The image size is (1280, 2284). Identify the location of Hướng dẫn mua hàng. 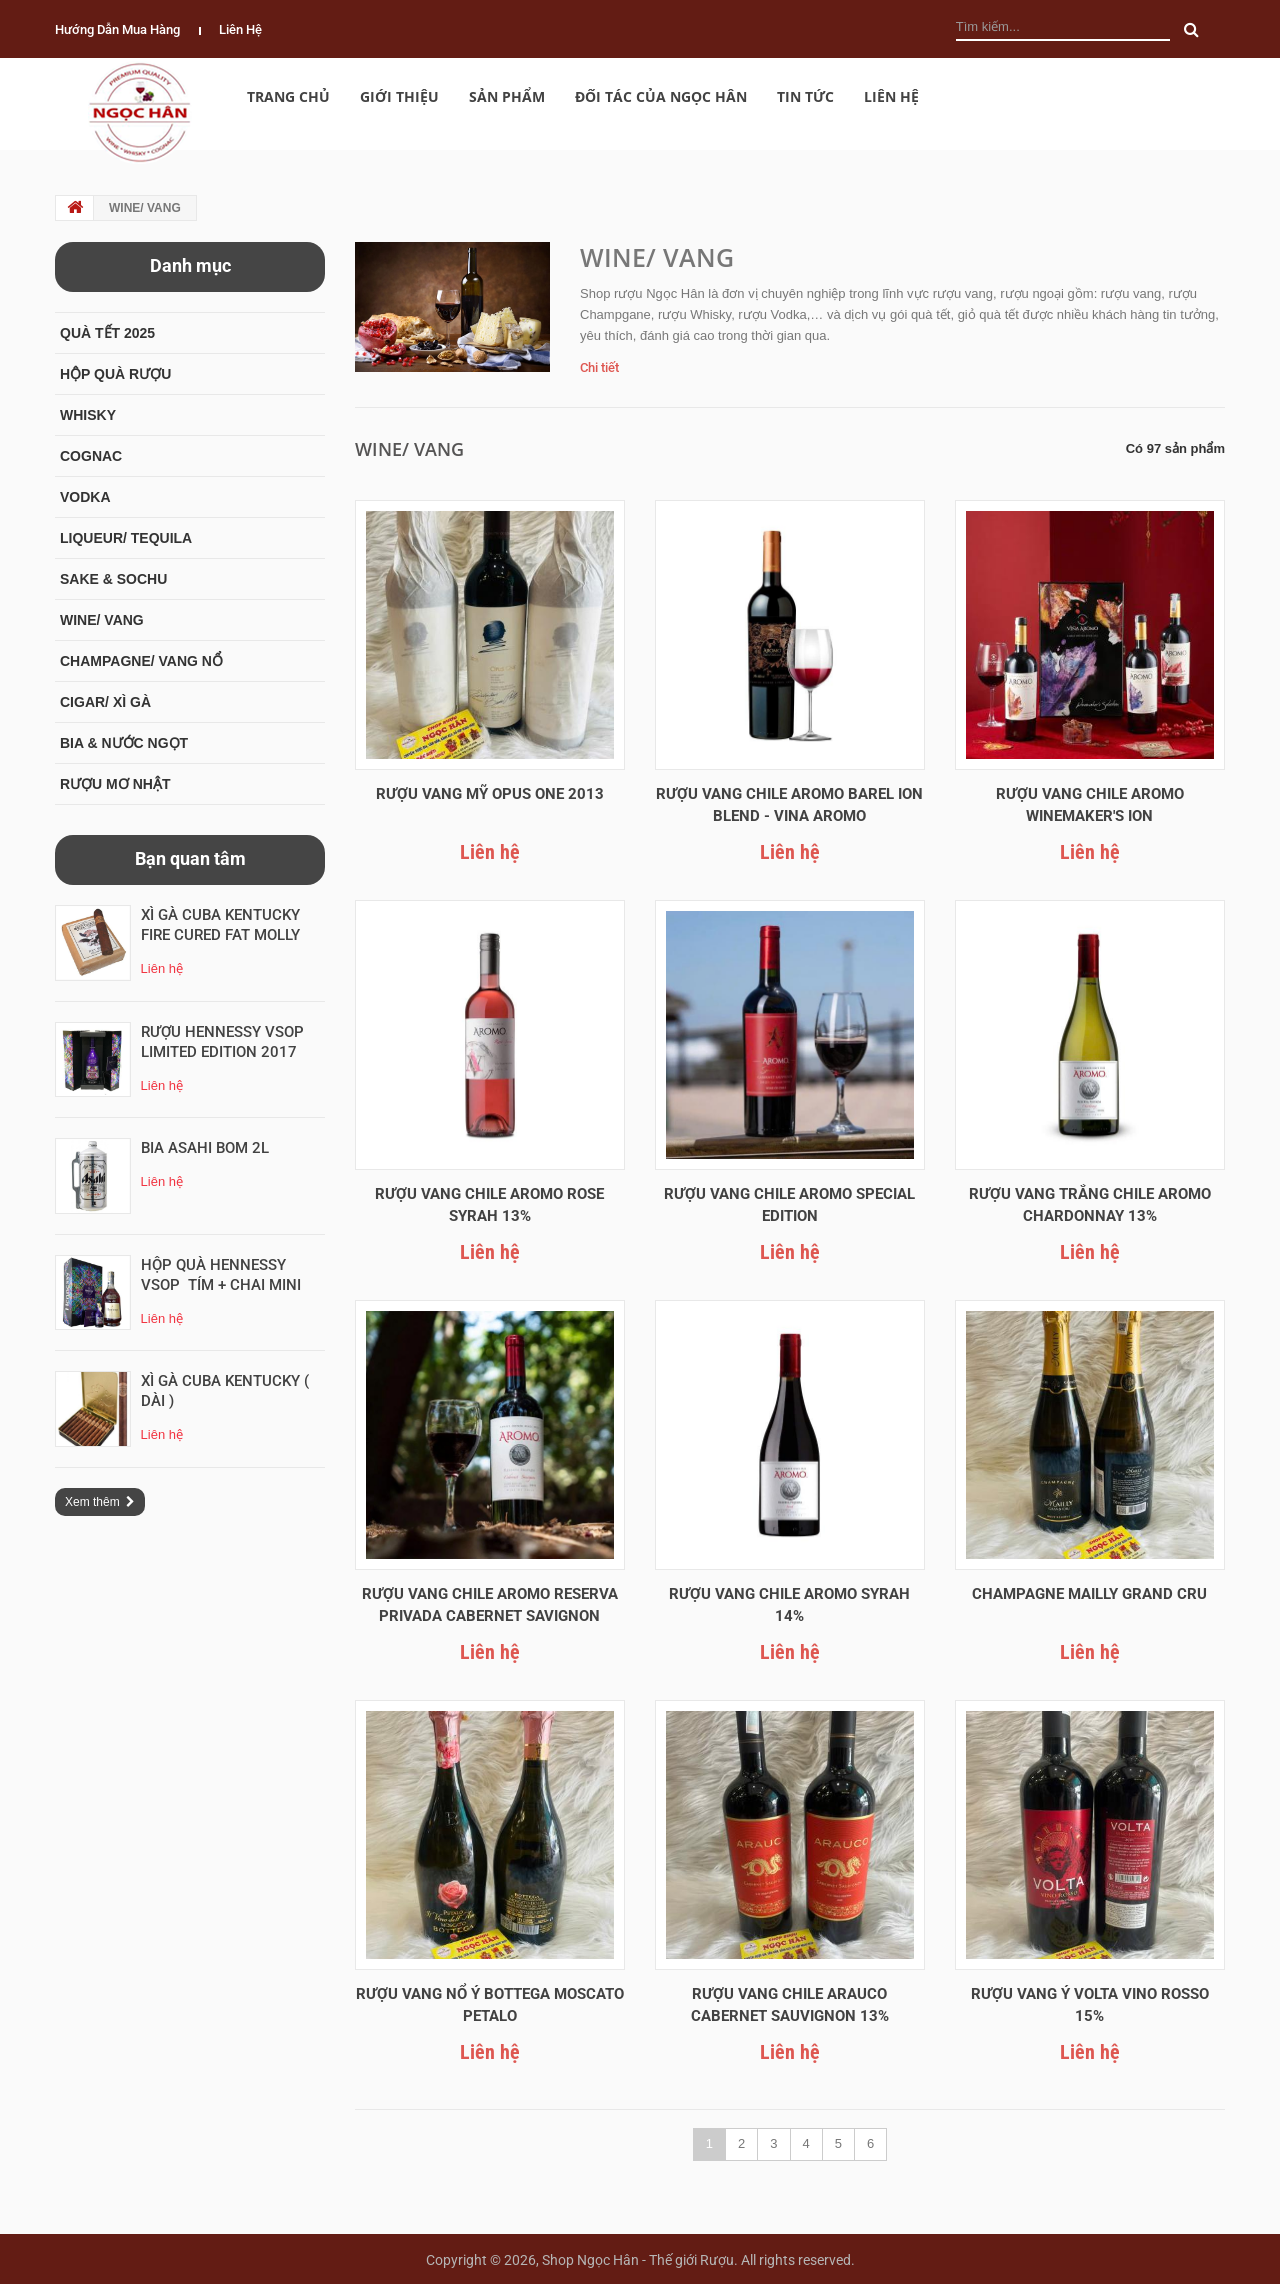
(117, 29).